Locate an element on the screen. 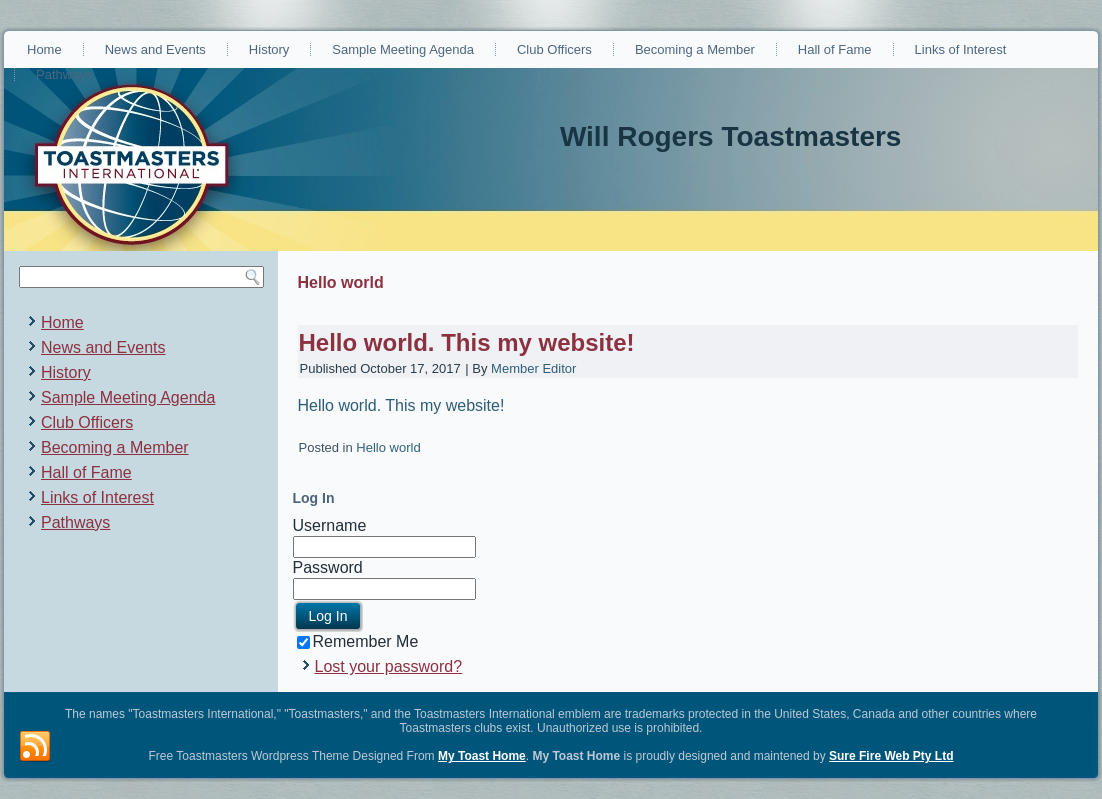 The image size is (1102, 799). Member Editor is located at coordinates (533, 368).